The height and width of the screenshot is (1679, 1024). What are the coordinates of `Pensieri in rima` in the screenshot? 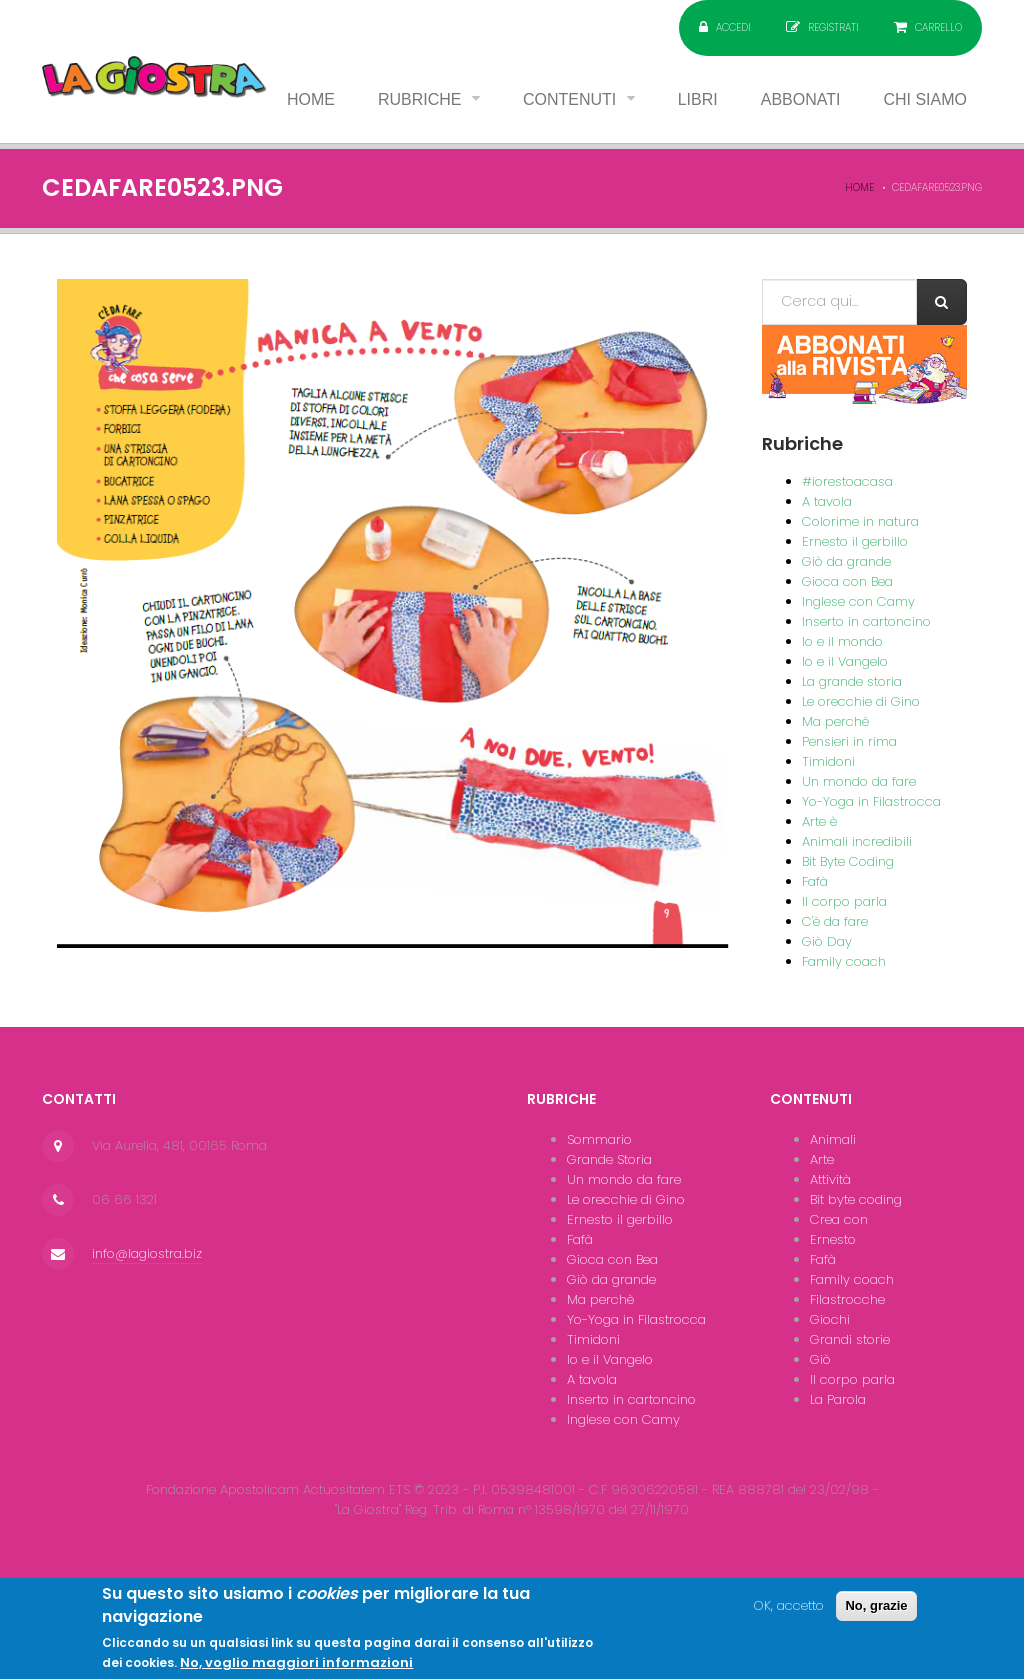 It's located at (849, 741).